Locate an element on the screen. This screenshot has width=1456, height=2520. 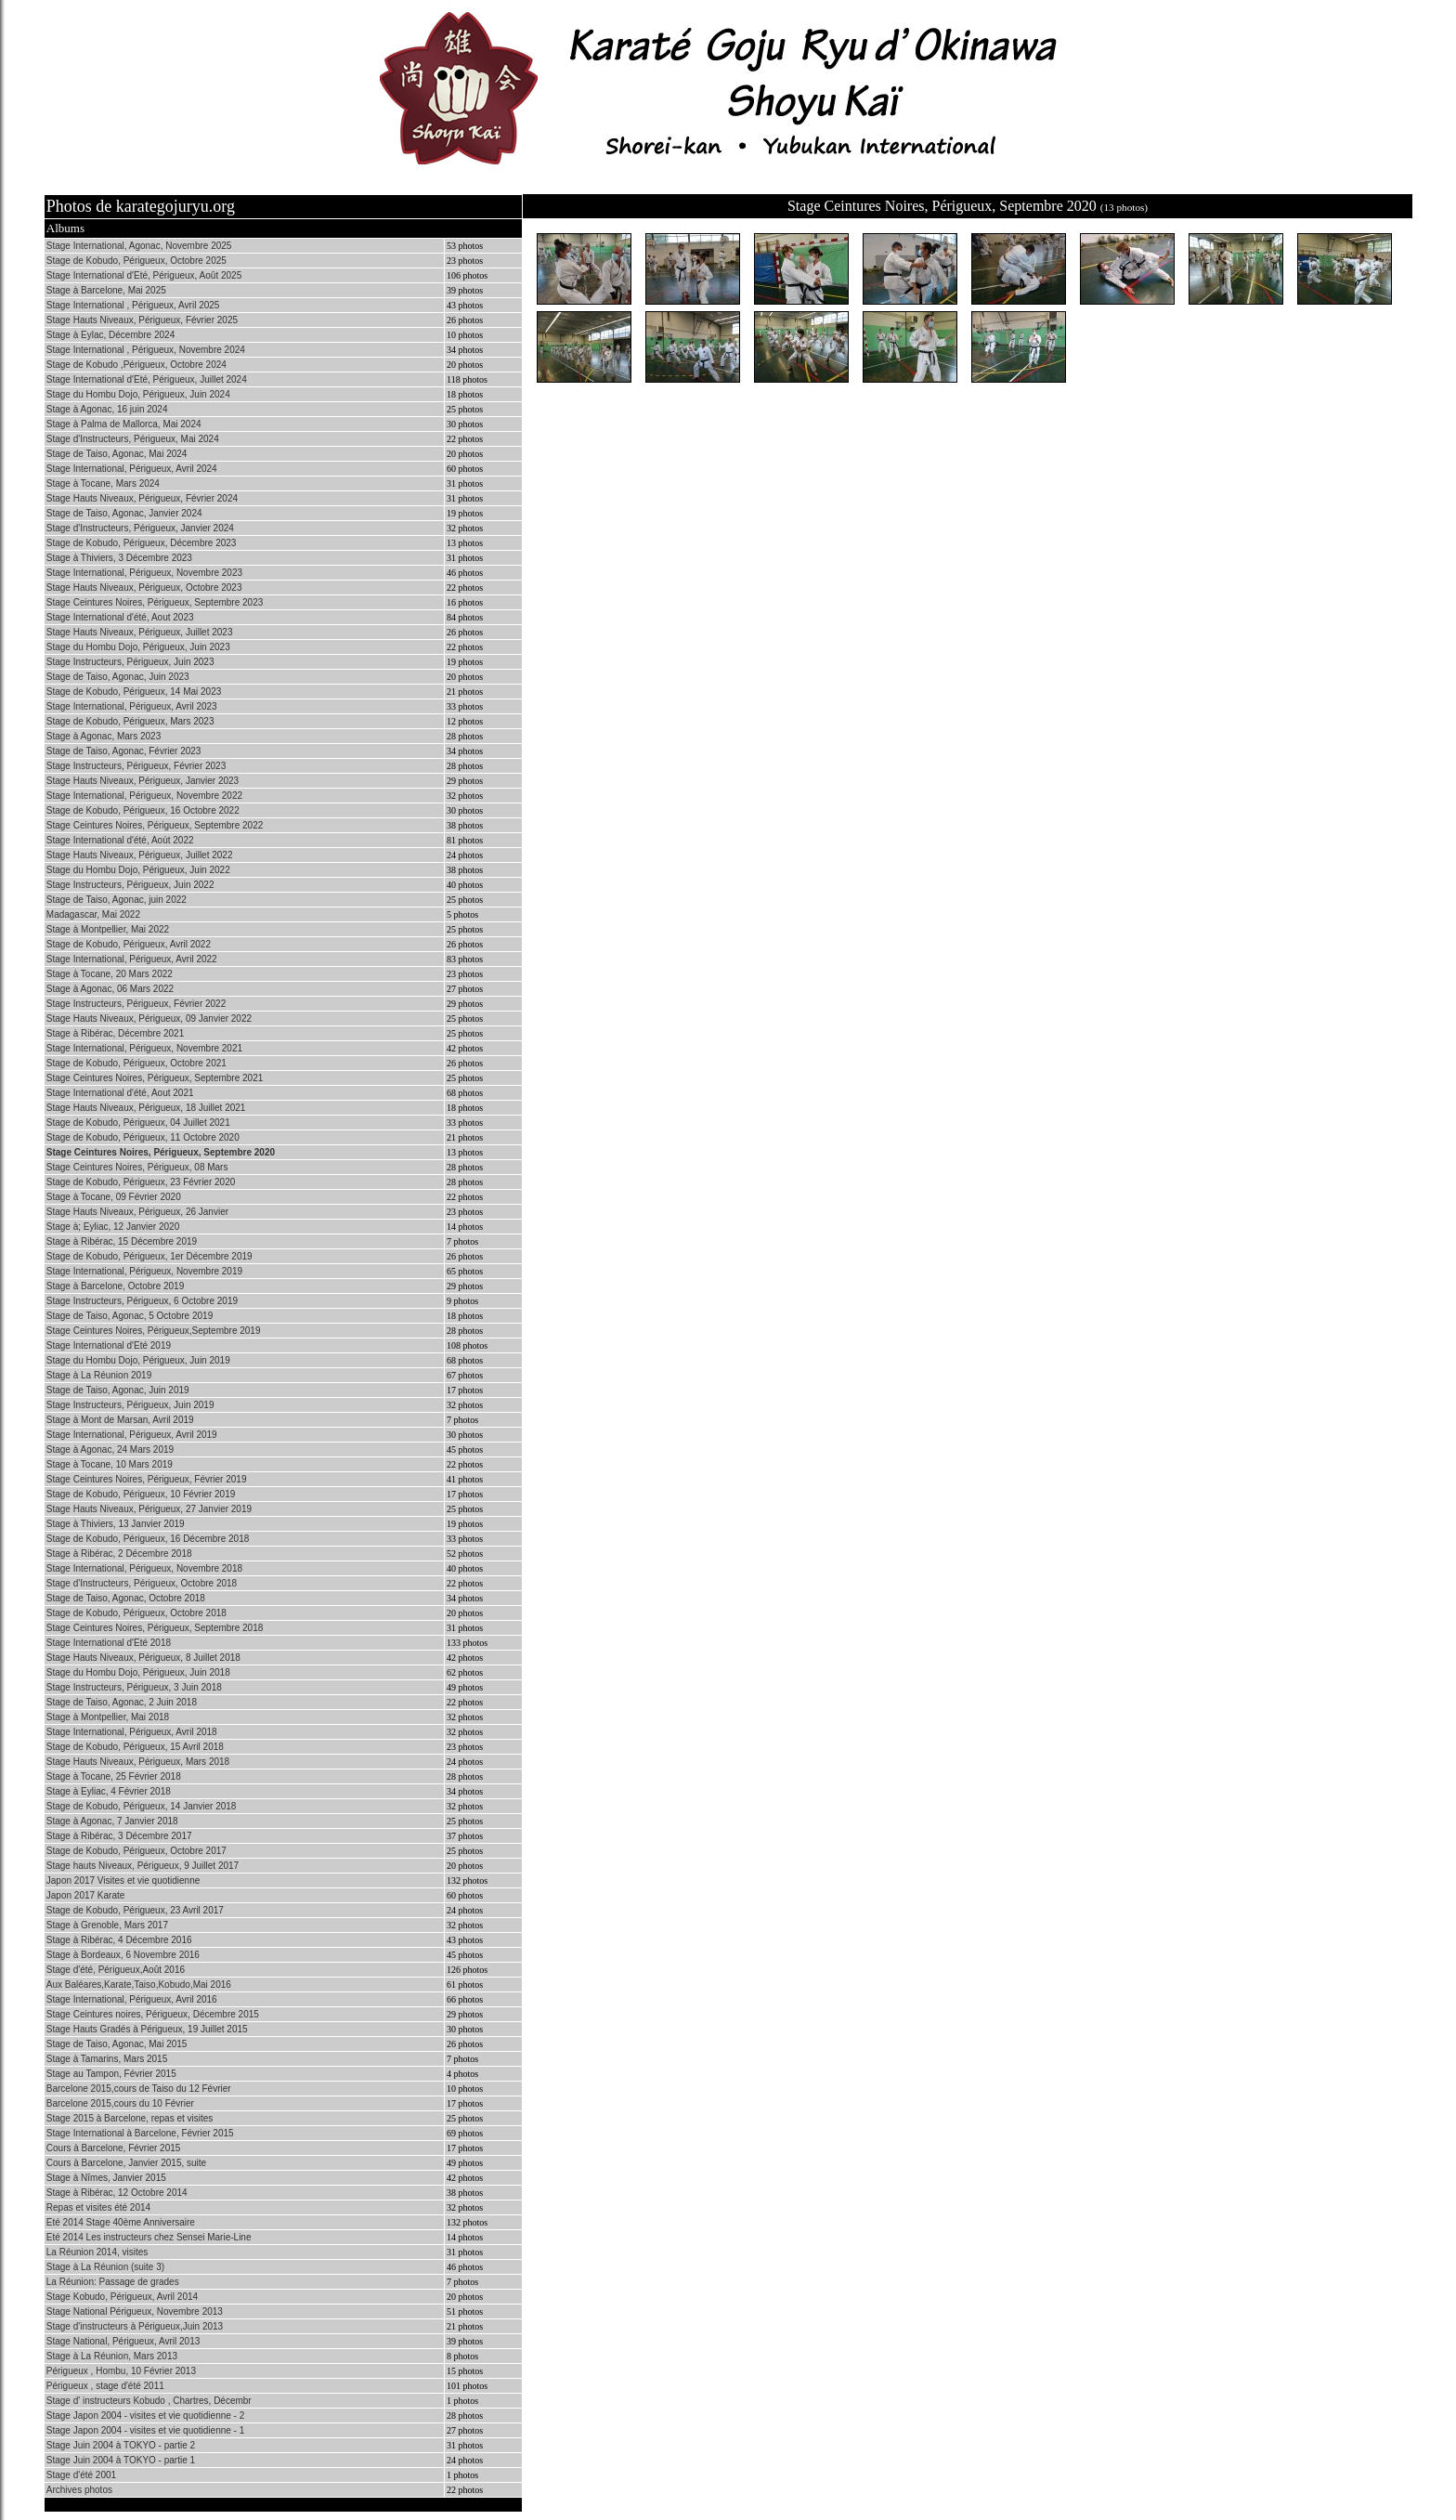
Stage de Taiso, Agonac, Mai 2024 is located at coordinates (117, 454).